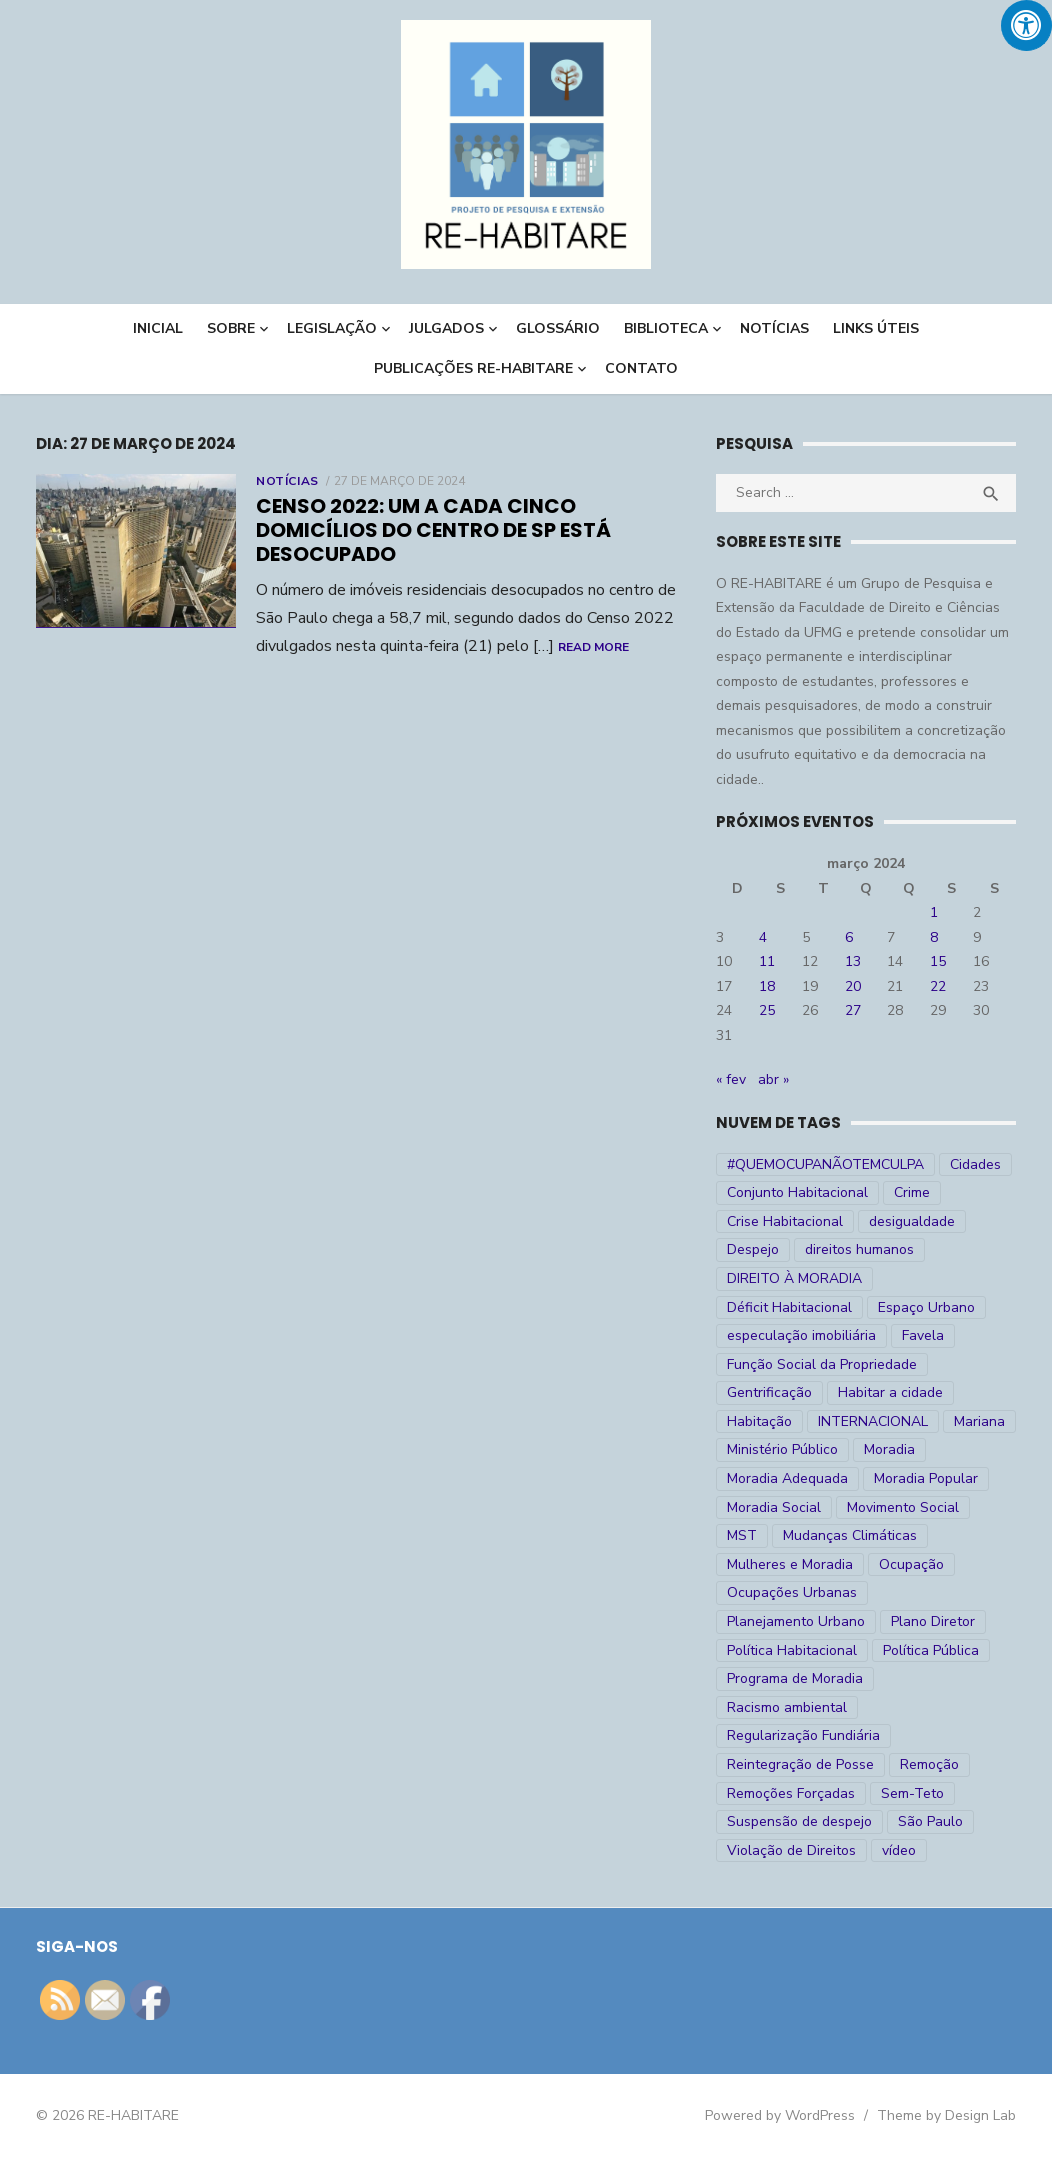 The image size is (1052, 2159). What do you see at coordinates (795, 1678) in the screenshot?
I see `Programa de Moradia [Programa de Moradia (69 itens)]` at bounding box center [795, 1678].